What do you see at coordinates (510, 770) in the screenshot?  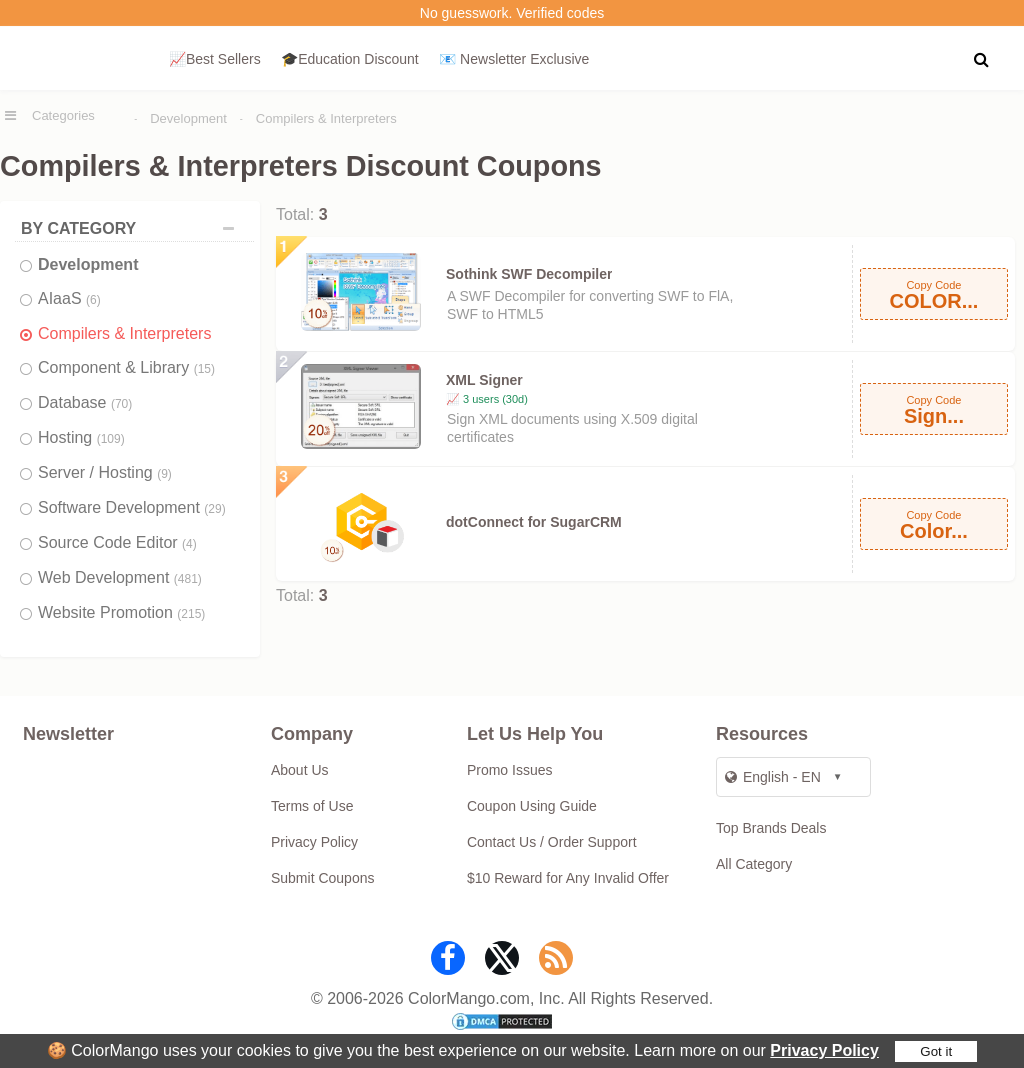 I see `Promo Issues` at bounding box center [510, 770].